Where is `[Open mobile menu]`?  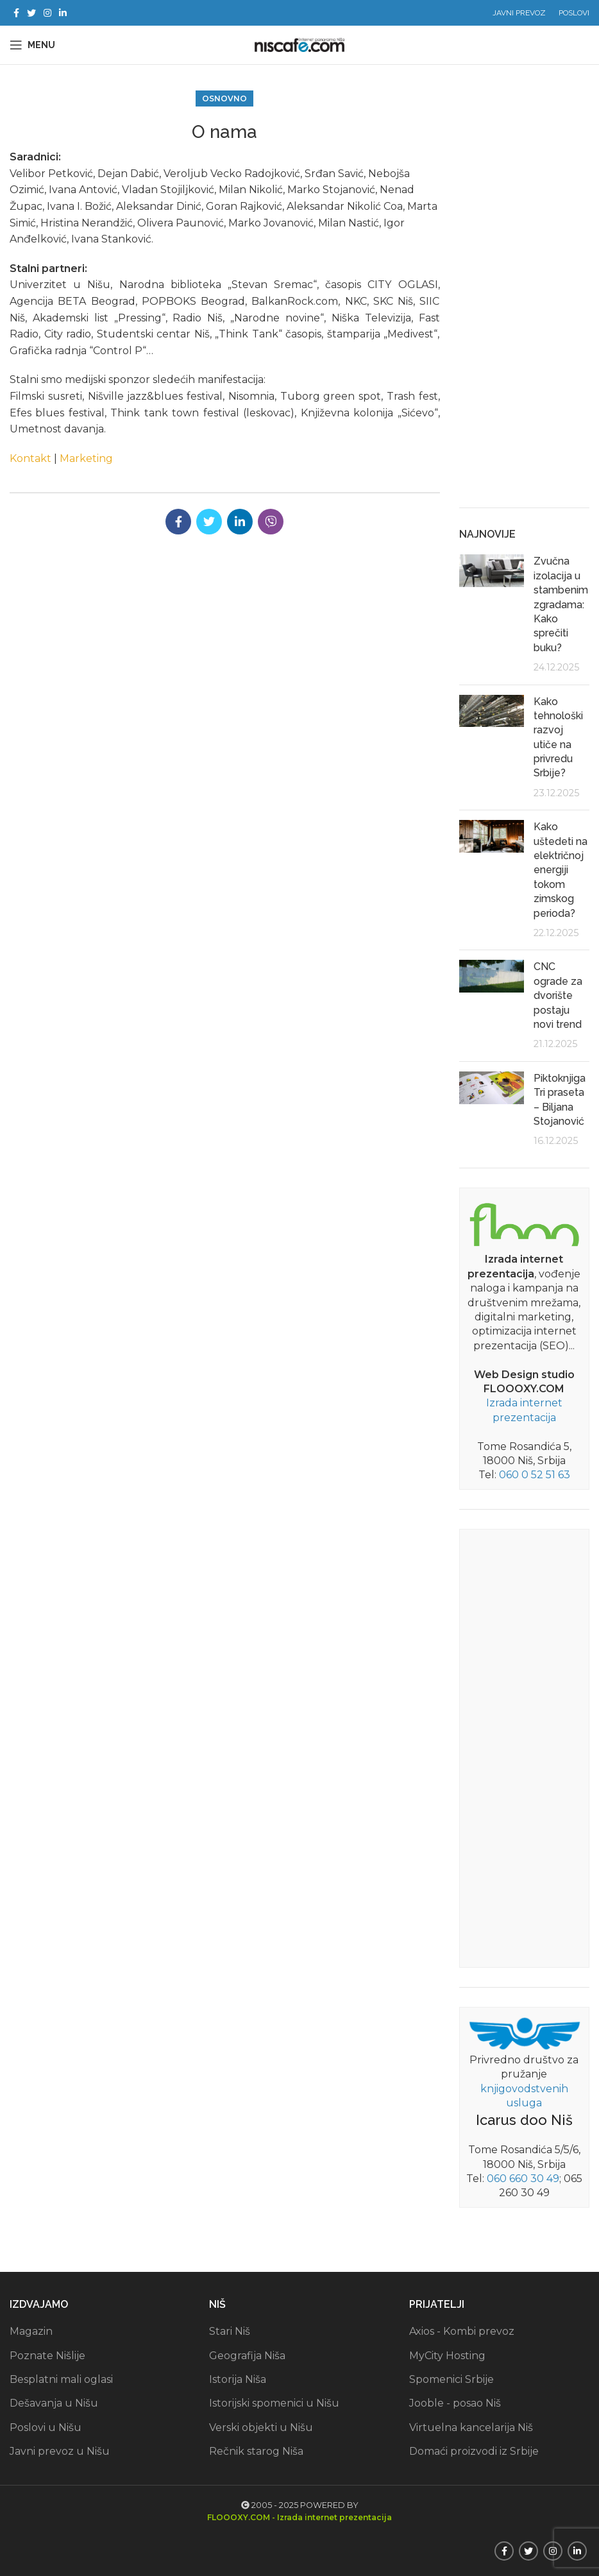
[Open mobile menu] is located at coordinates (32, 45).